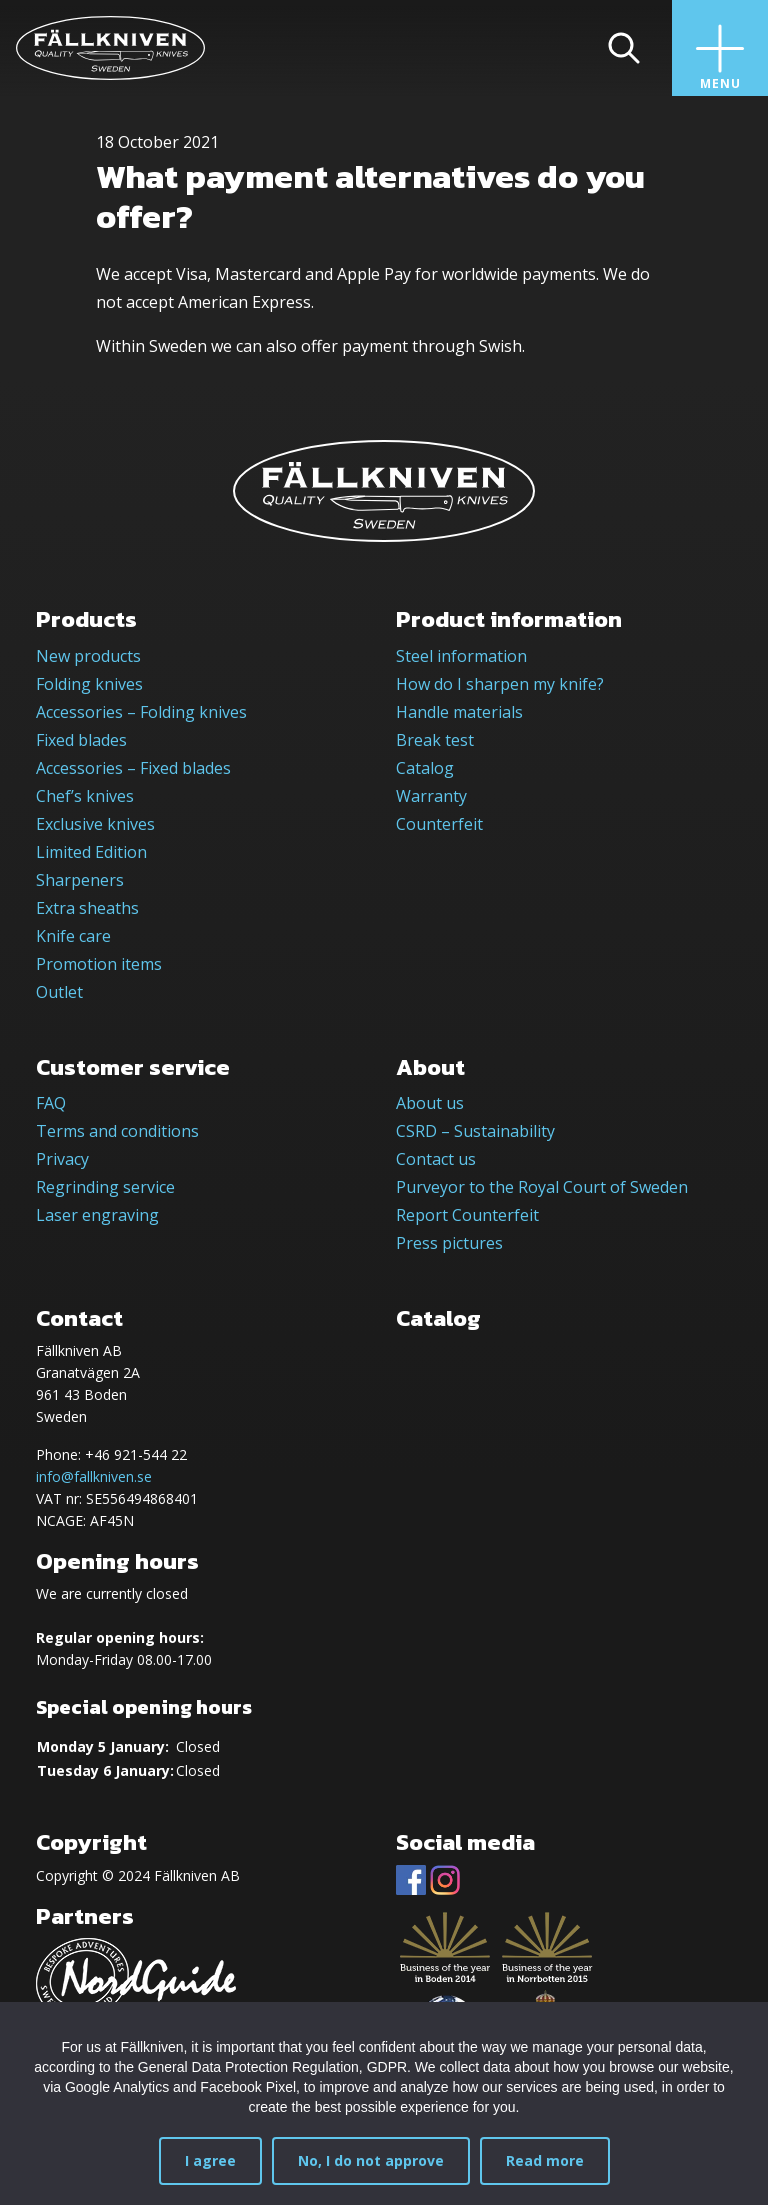 This screenshot has width=768, height=2205. I want to click on Regrinding service, so click(105, 1187).